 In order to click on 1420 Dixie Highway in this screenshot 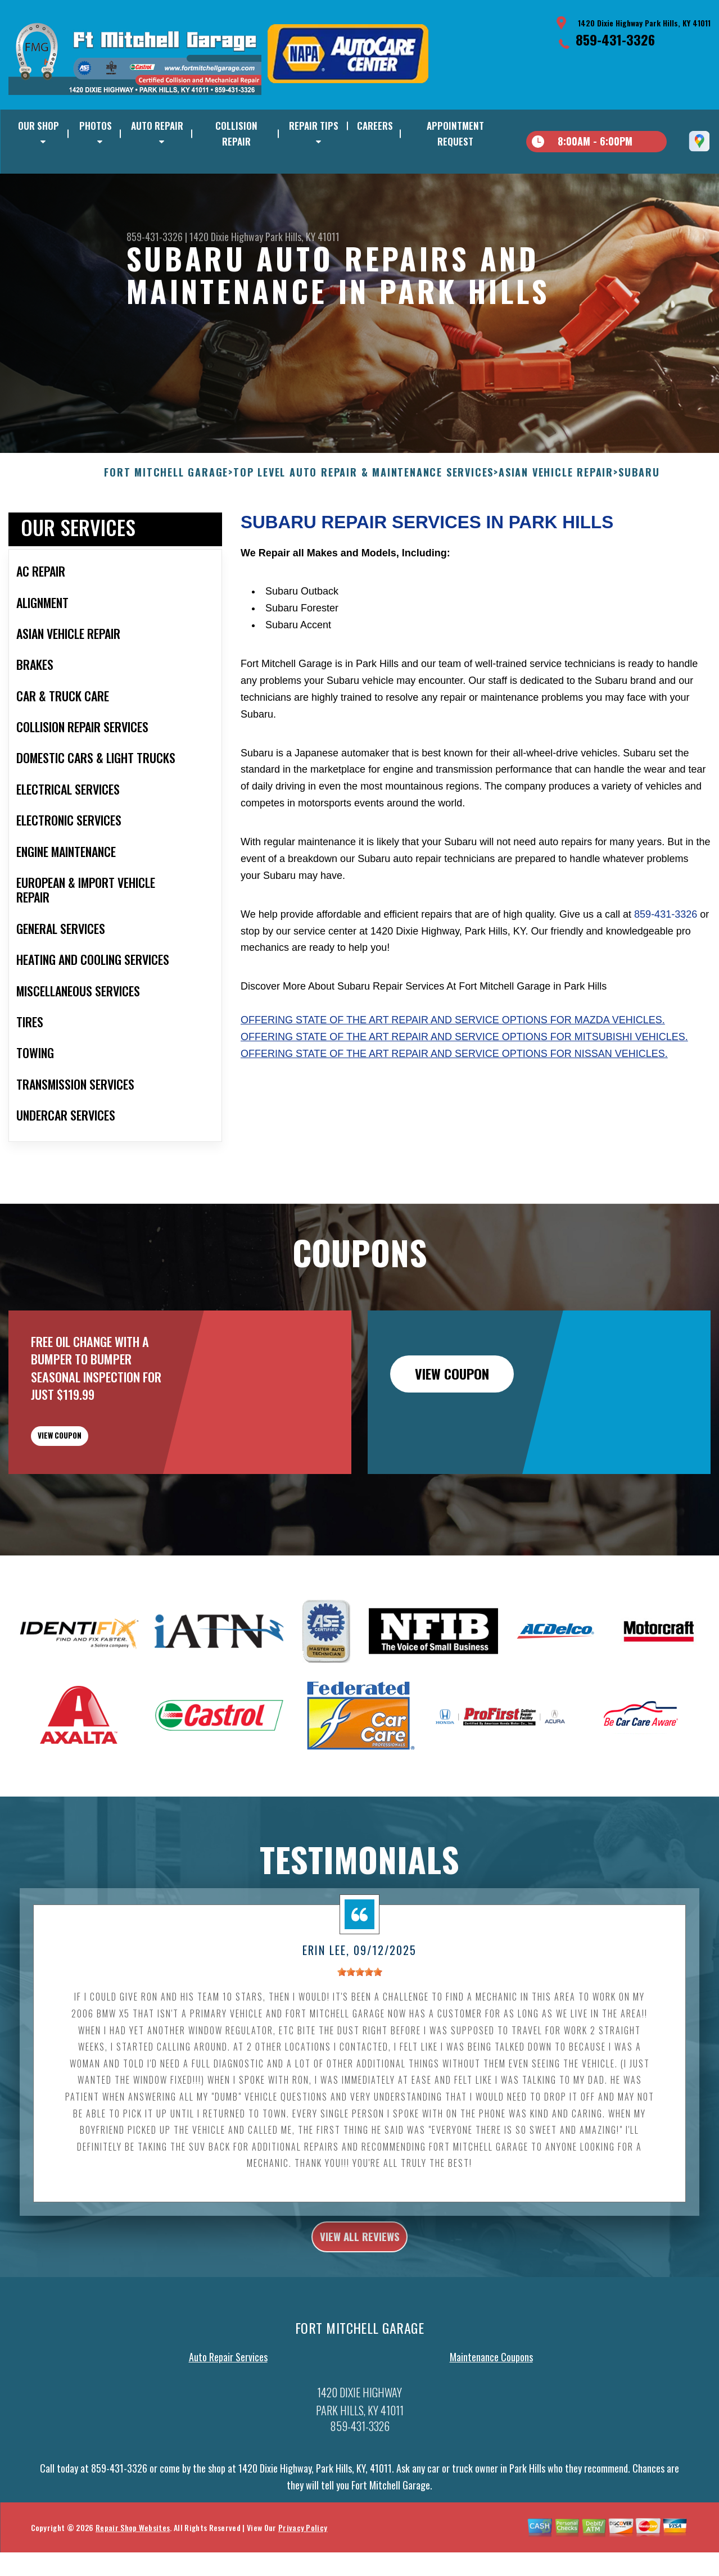, I will do `click(226, 236)`.